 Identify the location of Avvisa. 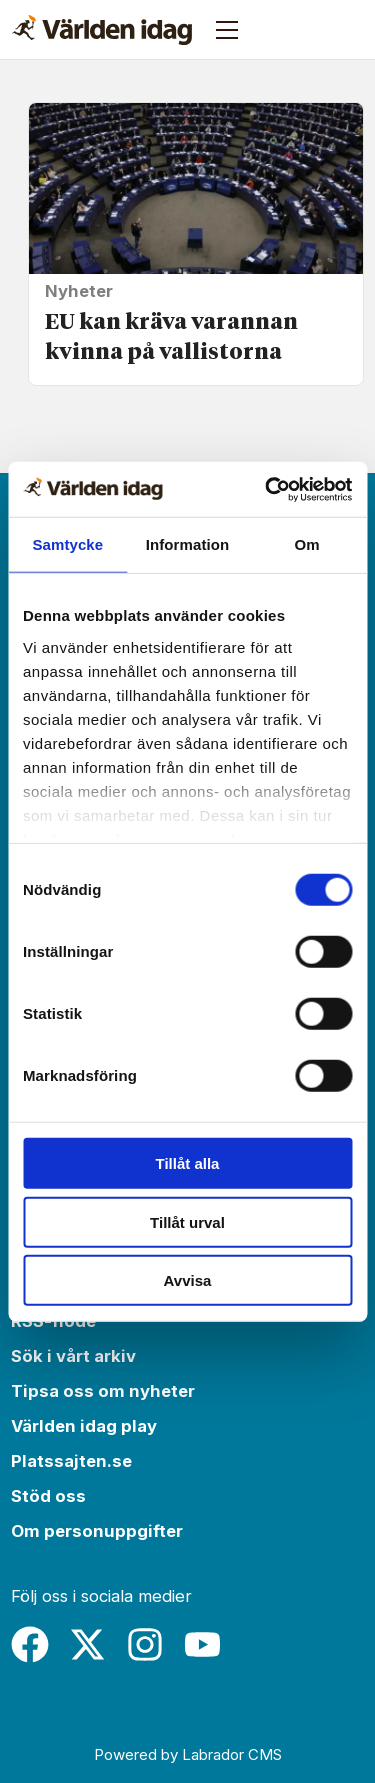
(188, 1280).